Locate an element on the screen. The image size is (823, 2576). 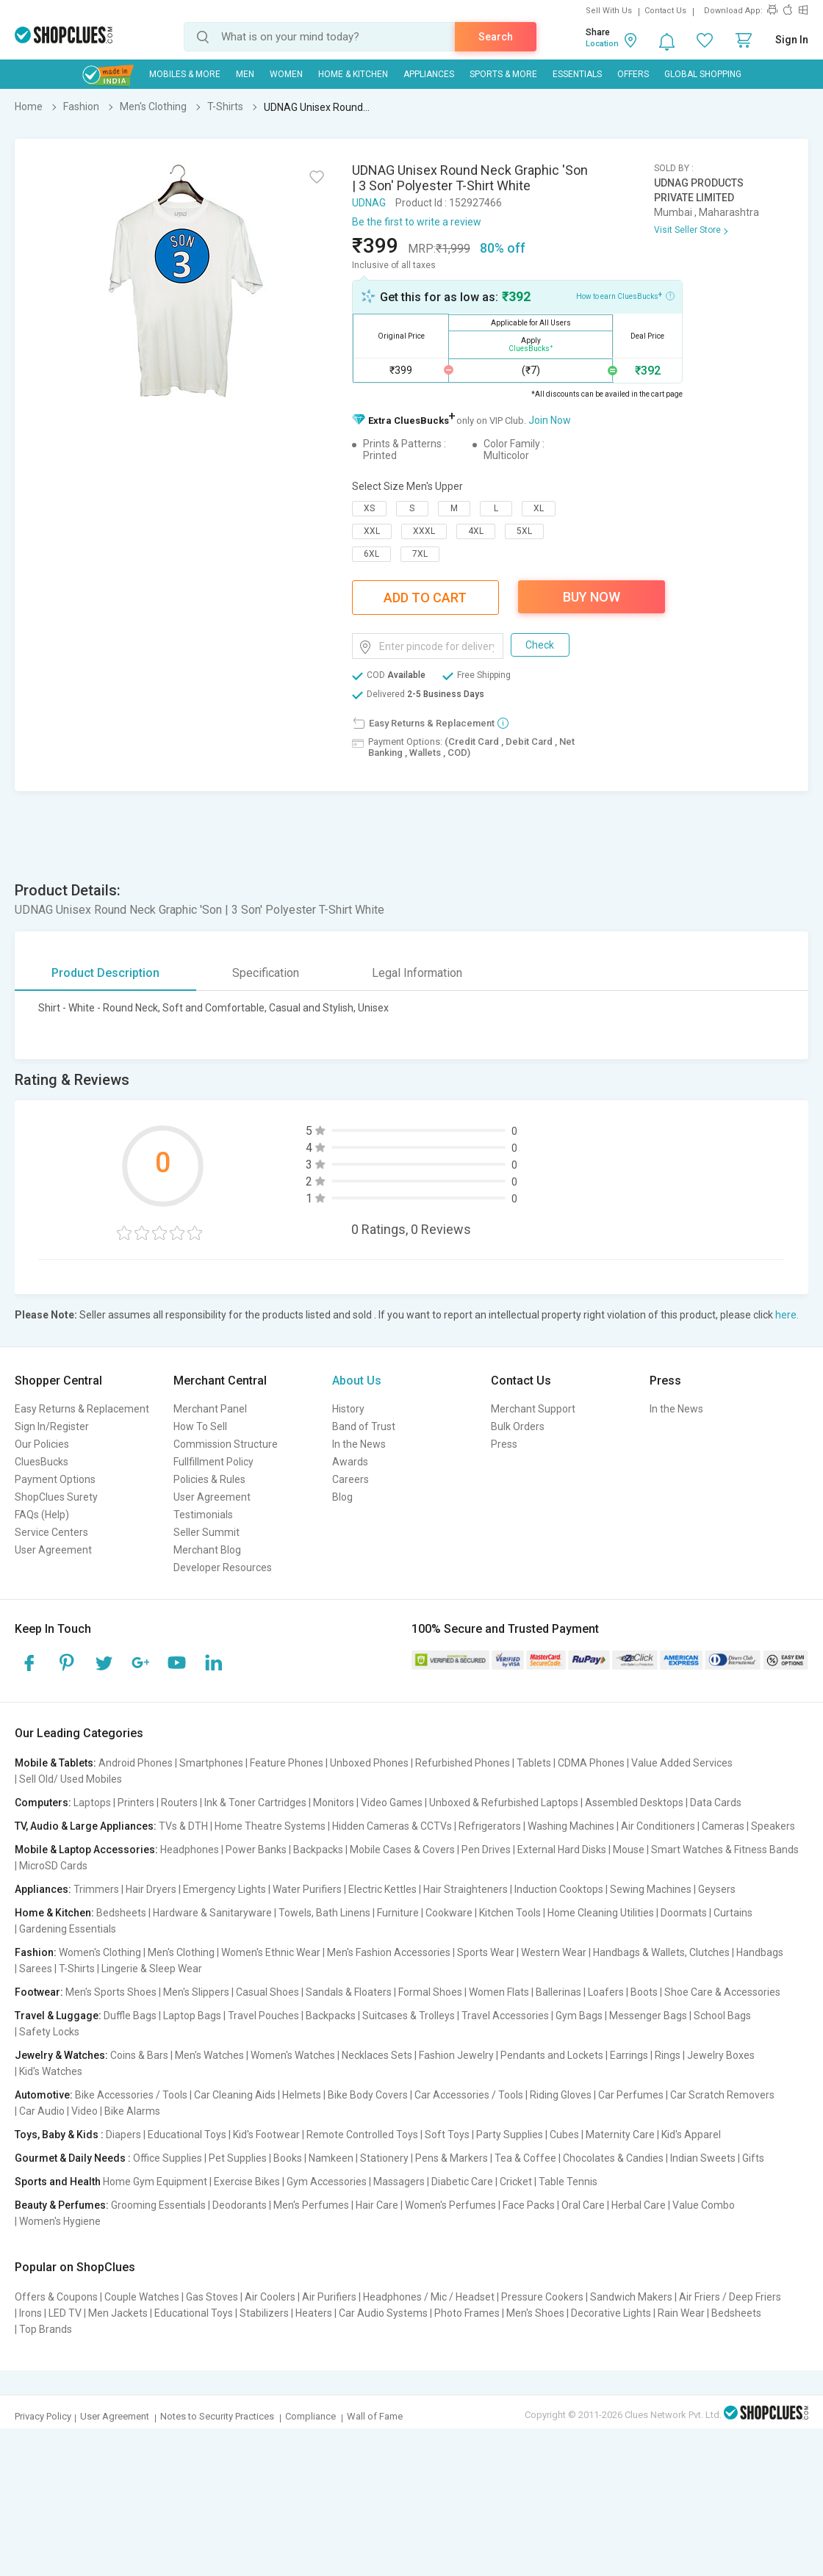
About Us is located at coordinates (356, 1381).